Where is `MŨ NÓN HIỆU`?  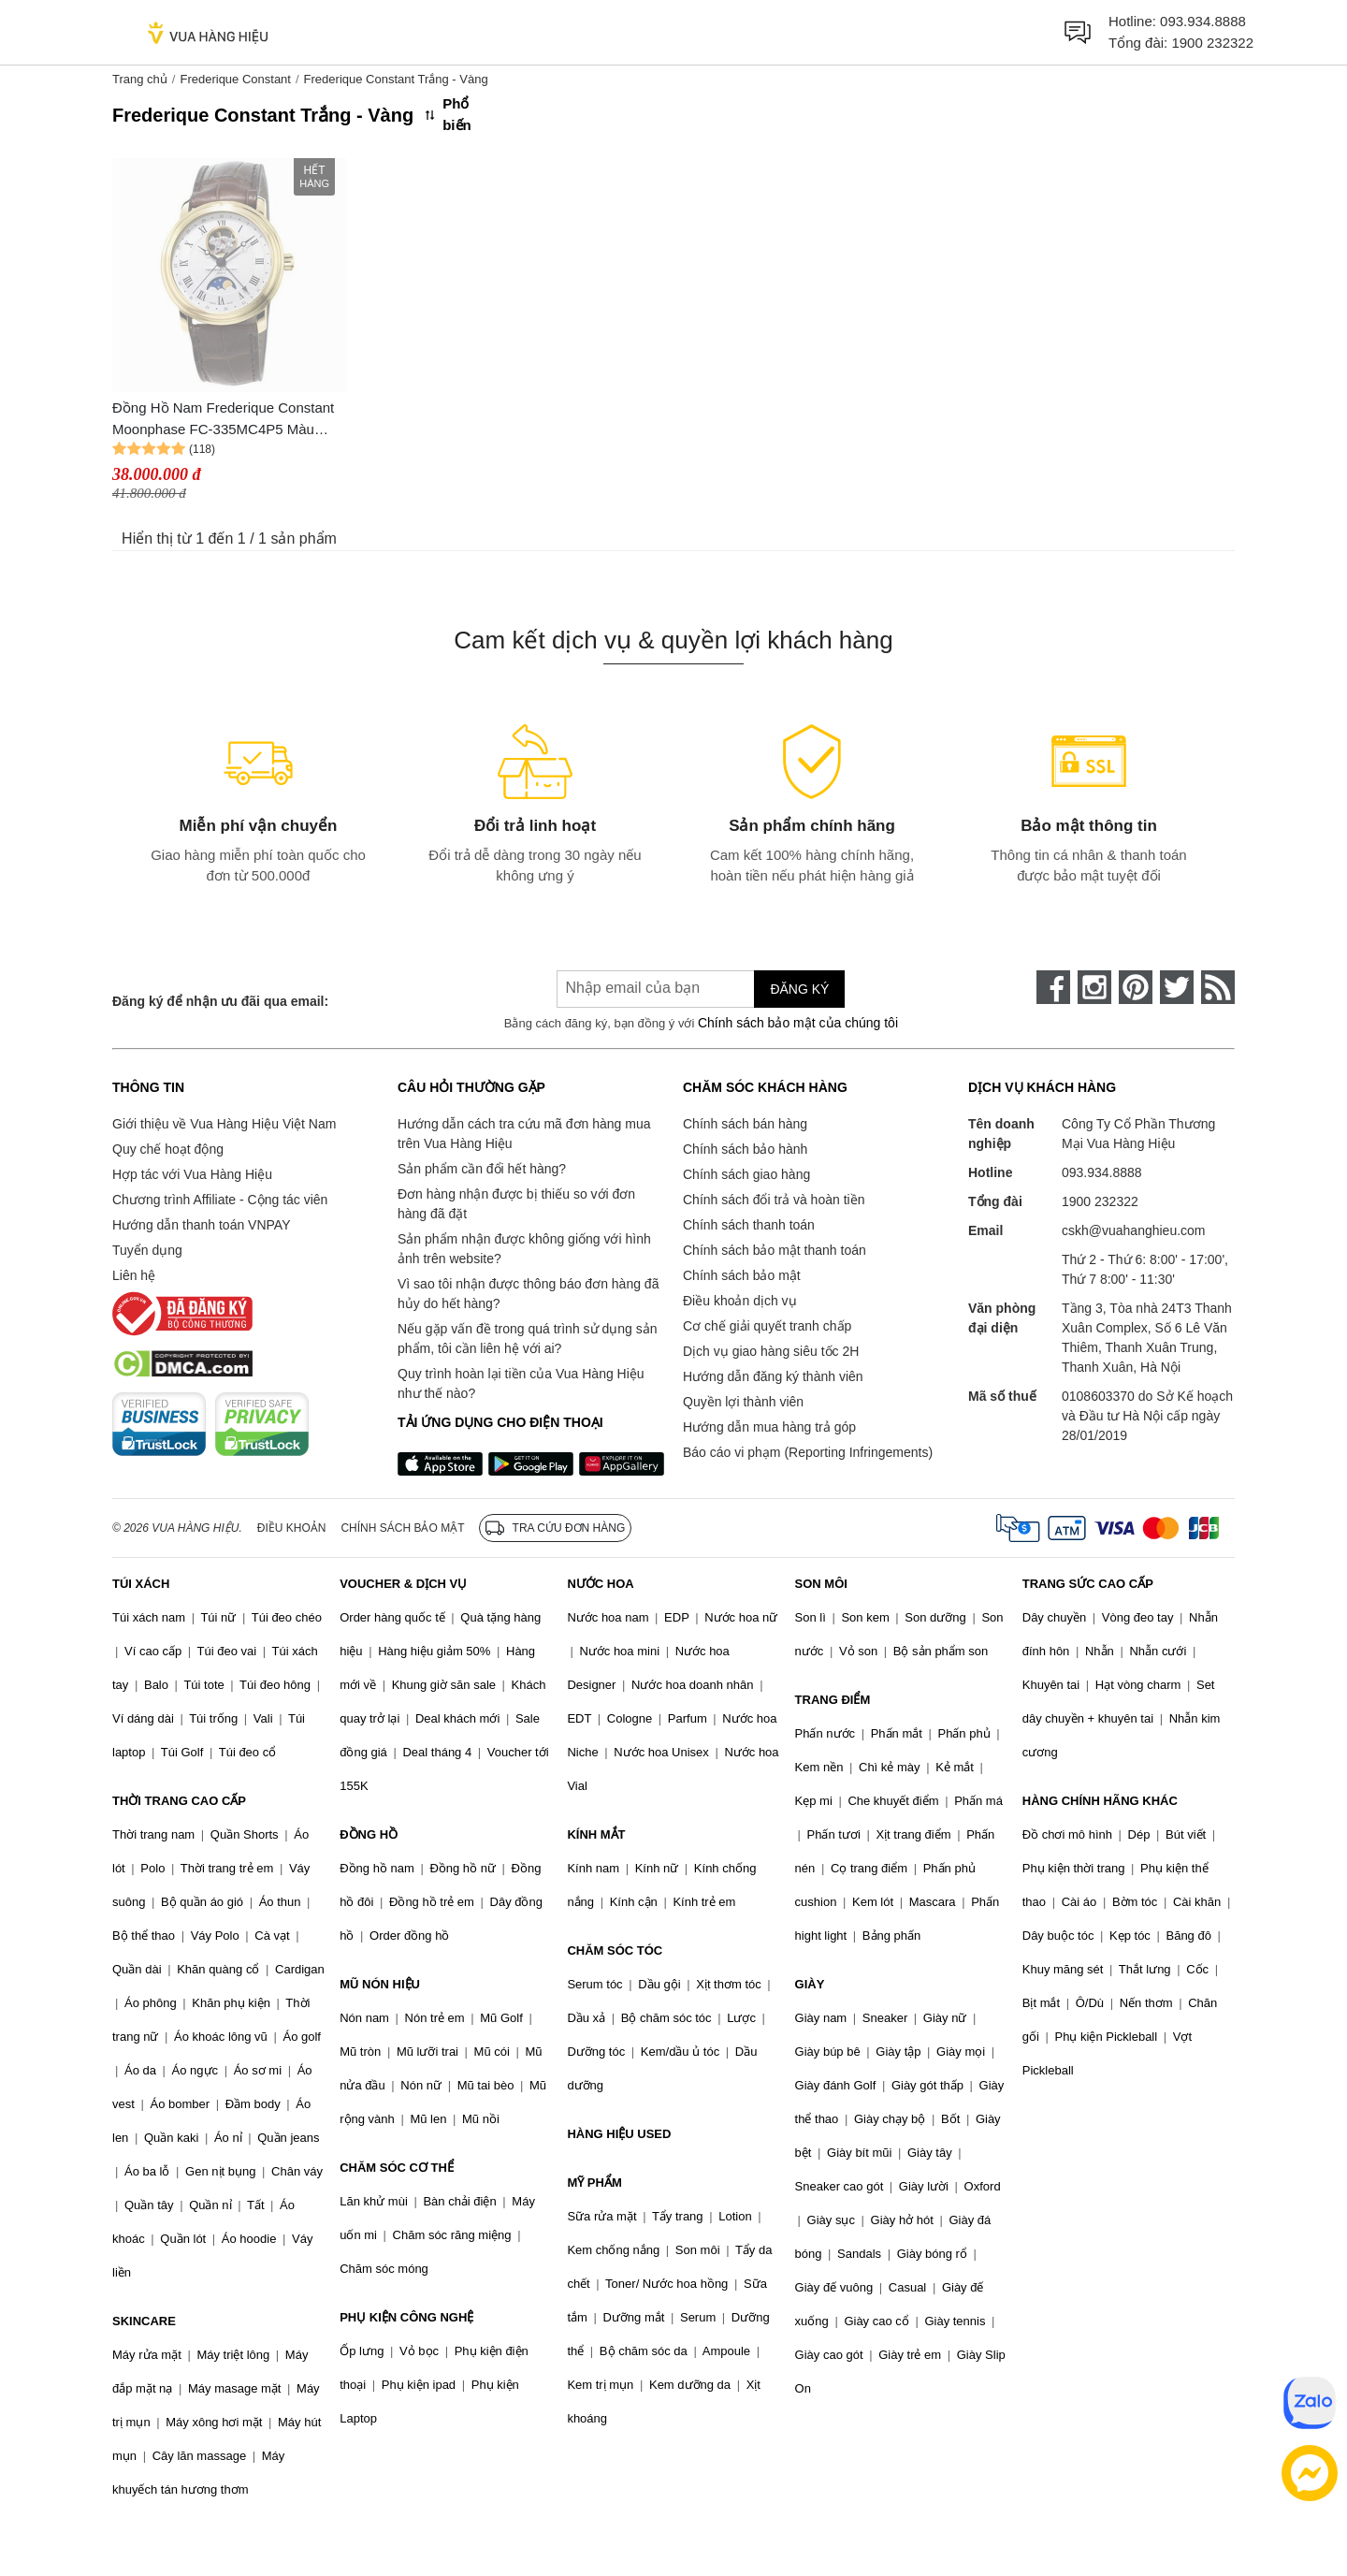 MŨ NÓN HIỆU is located at coordinates (380, 1984).